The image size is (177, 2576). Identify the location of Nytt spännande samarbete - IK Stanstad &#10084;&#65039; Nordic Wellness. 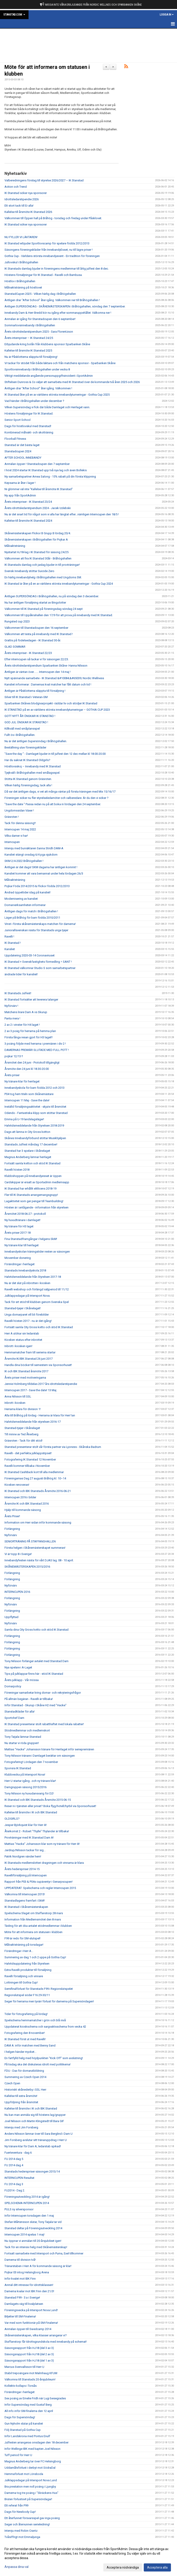
(54, 678).